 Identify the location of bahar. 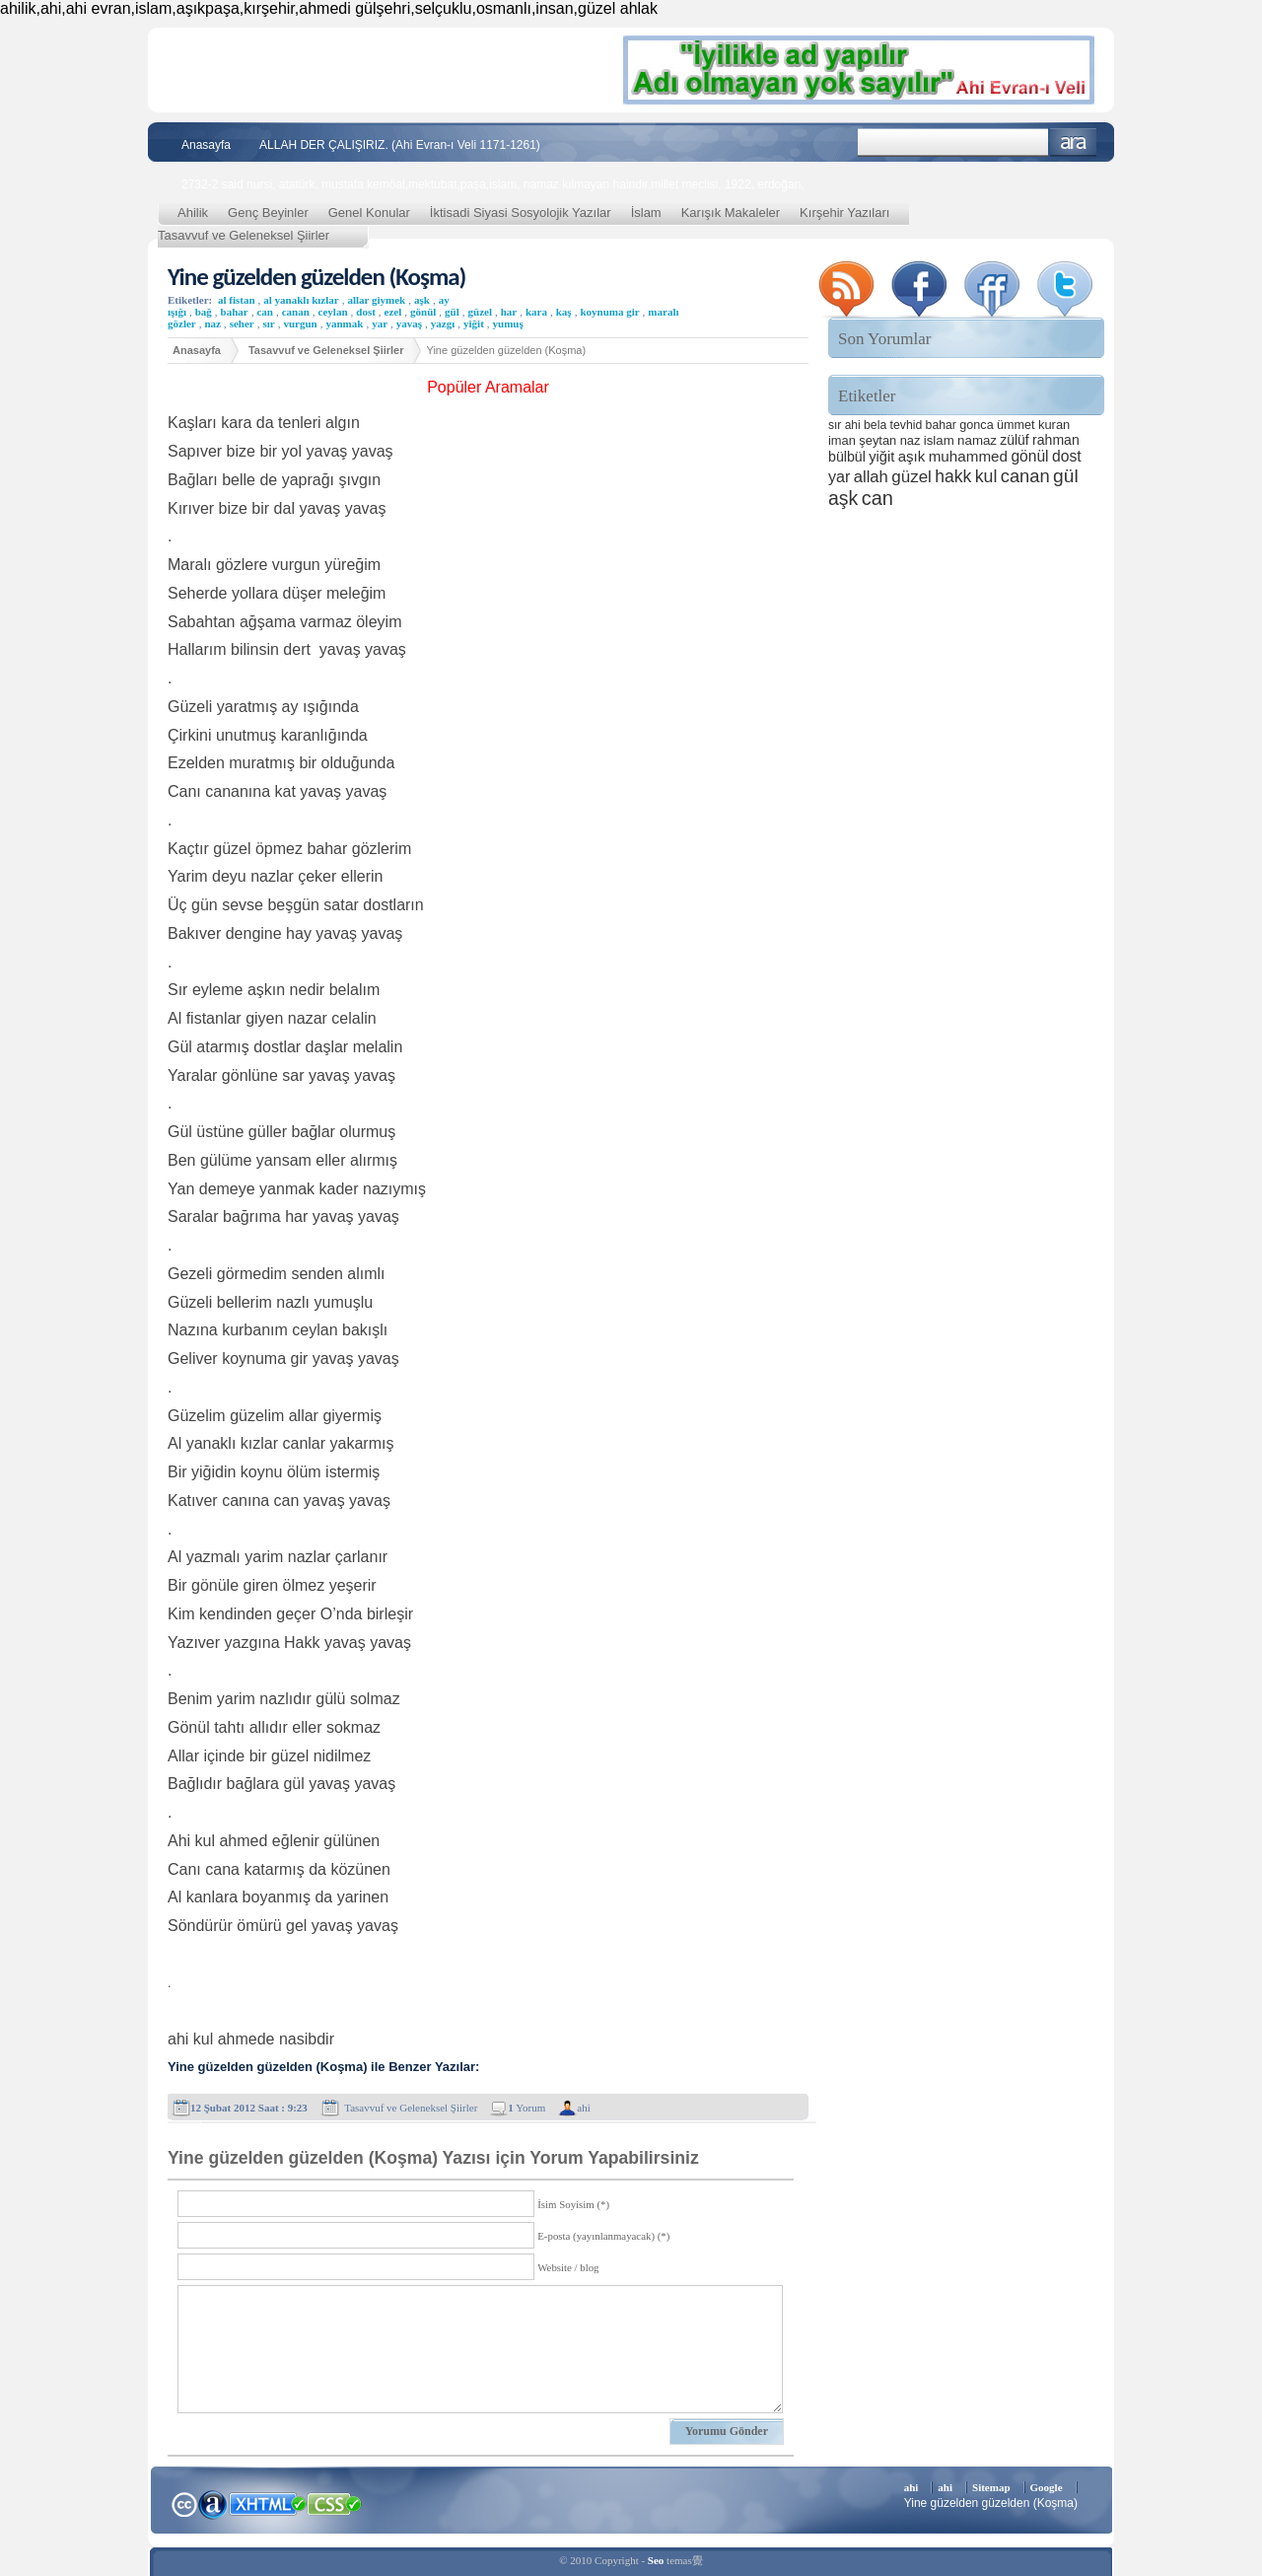
(234, 312).